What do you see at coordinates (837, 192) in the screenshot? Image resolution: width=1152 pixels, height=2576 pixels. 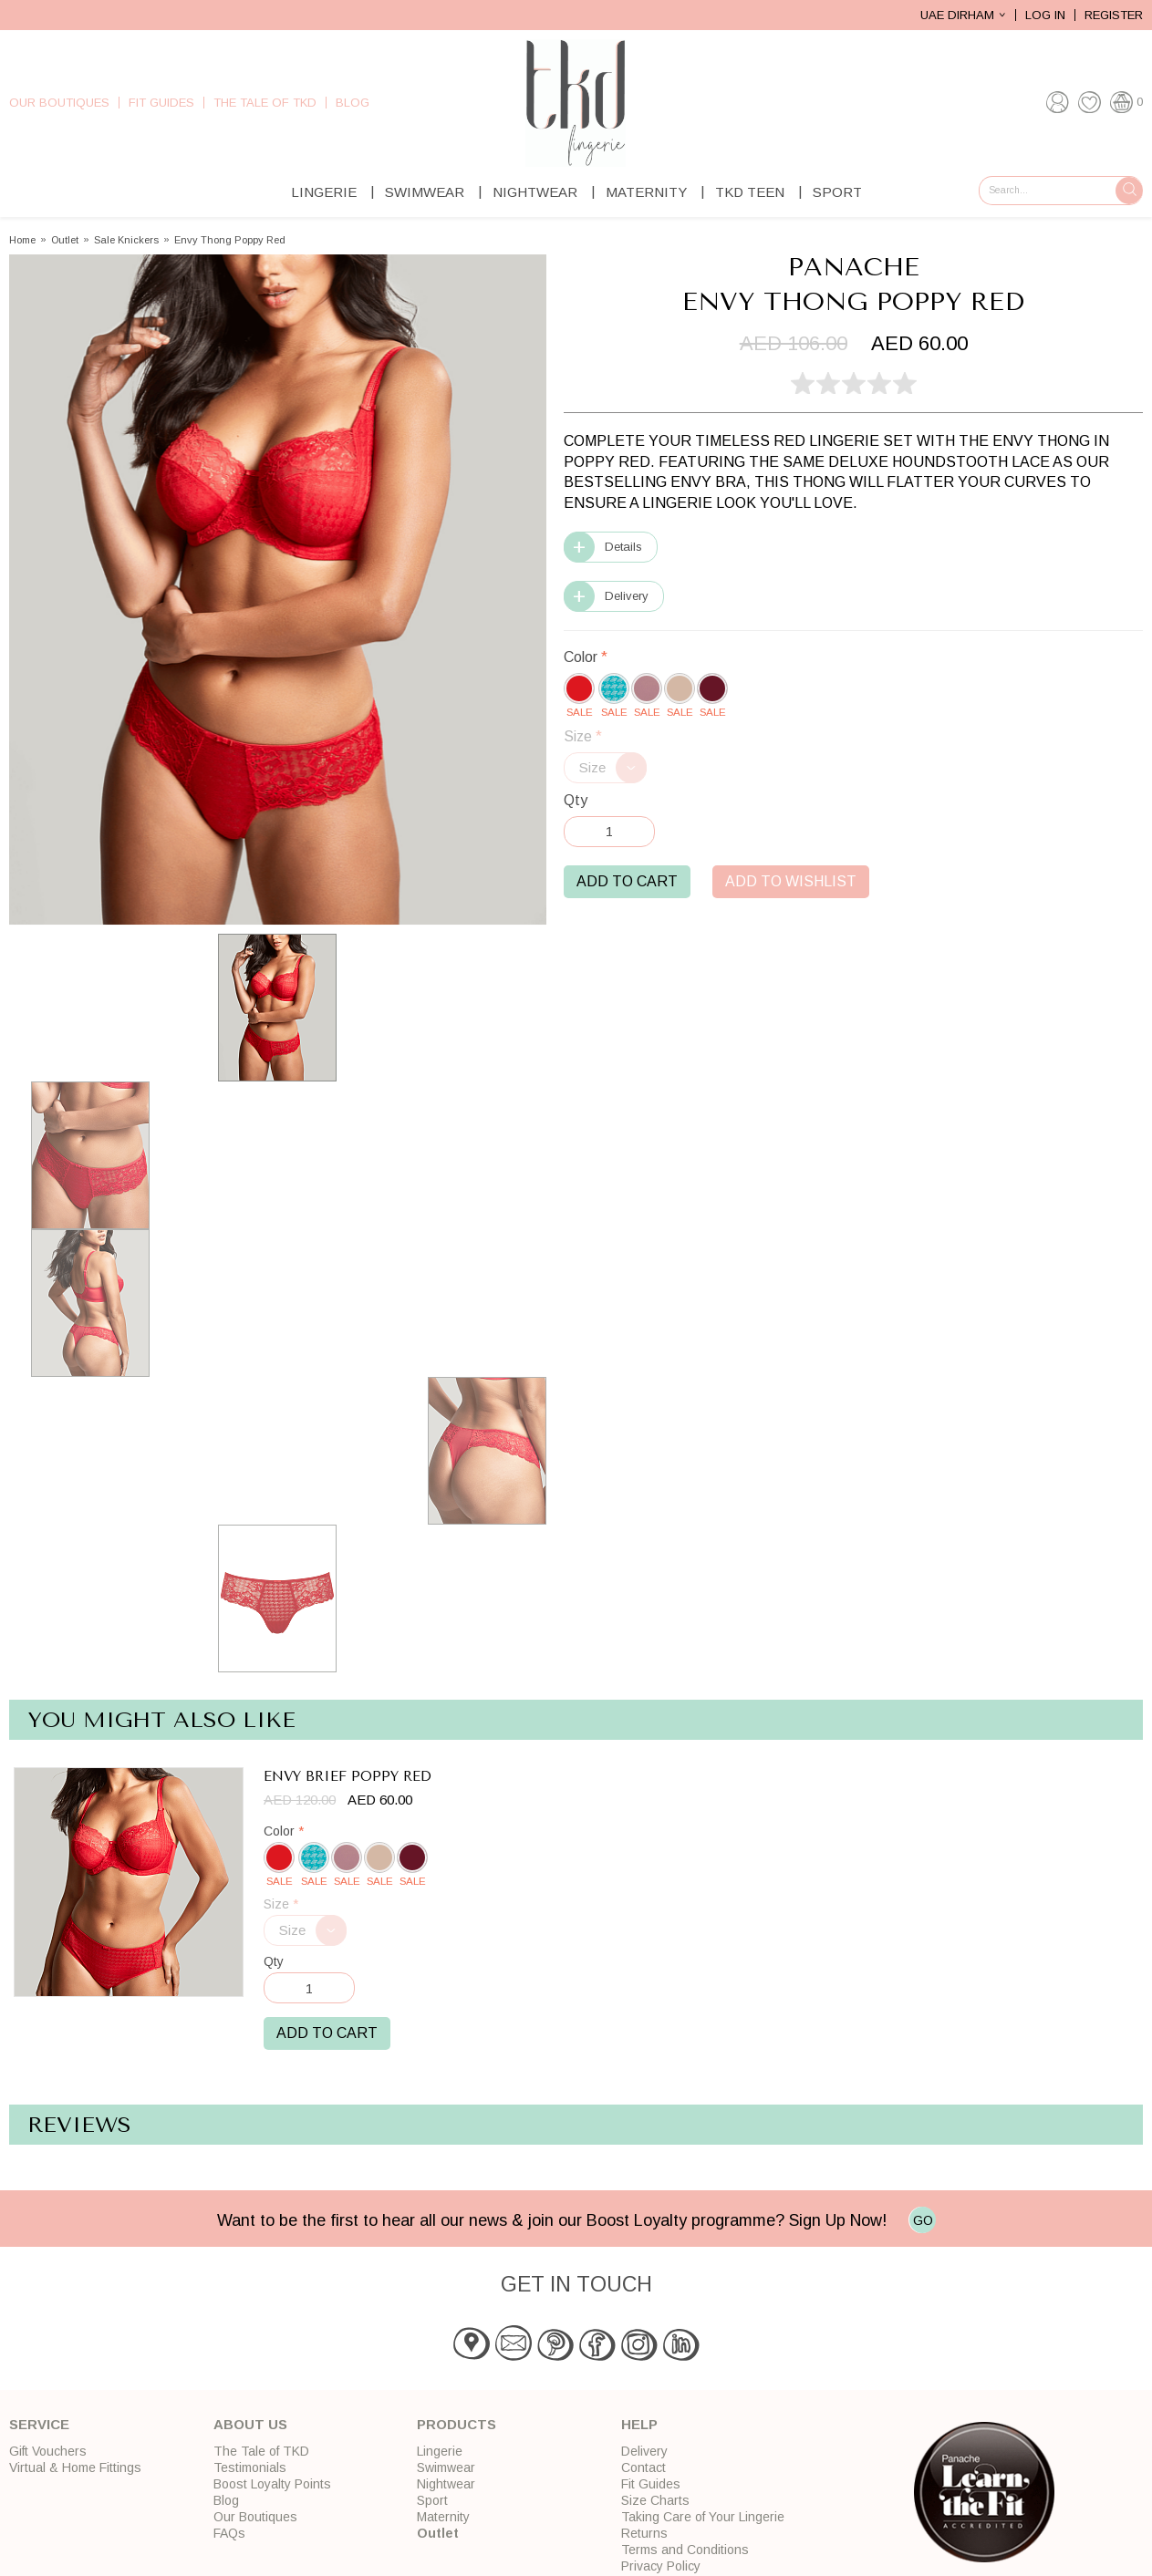 I see `Sport` at bounding box center [837, 192].